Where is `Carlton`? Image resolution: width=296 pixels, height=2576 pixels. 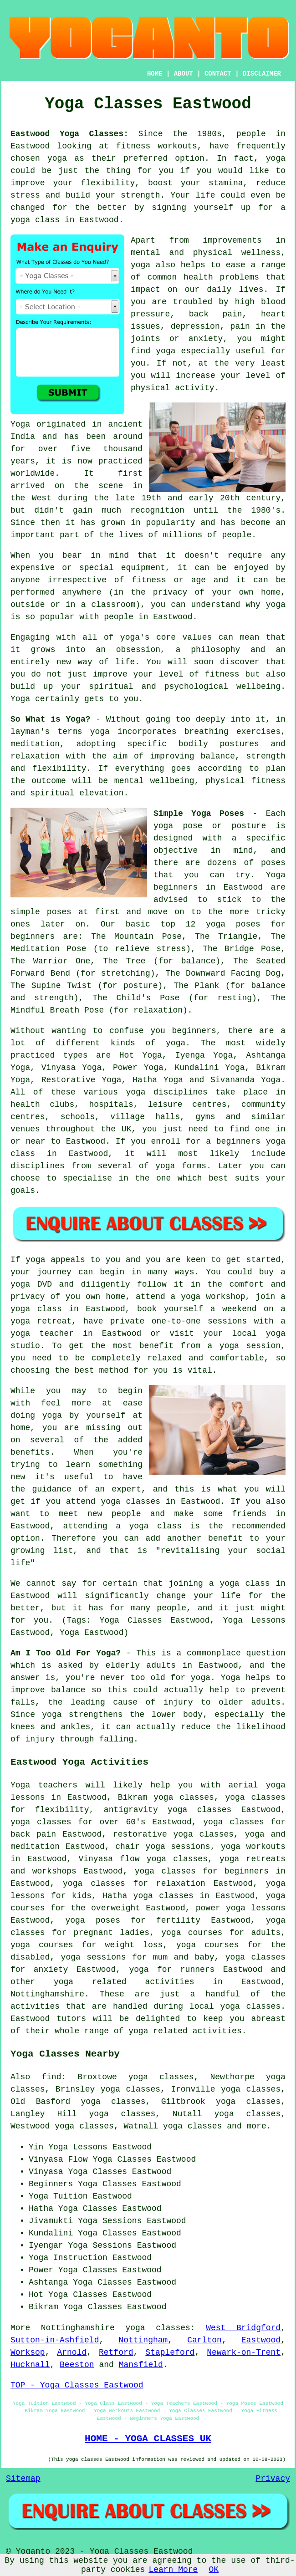 Carlton is located at coordinates (204, 2340).